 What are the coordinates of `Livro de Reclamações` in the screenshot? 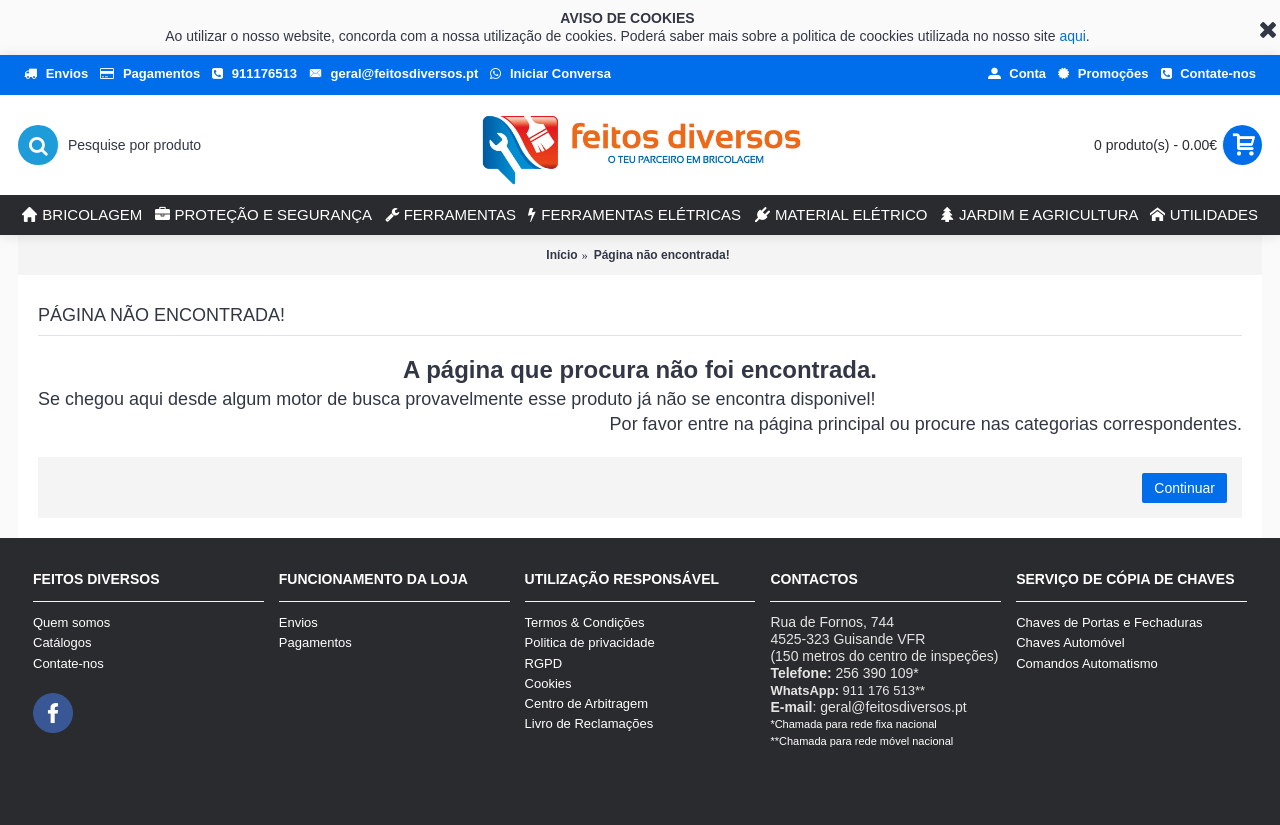 It's located at (589, 723).